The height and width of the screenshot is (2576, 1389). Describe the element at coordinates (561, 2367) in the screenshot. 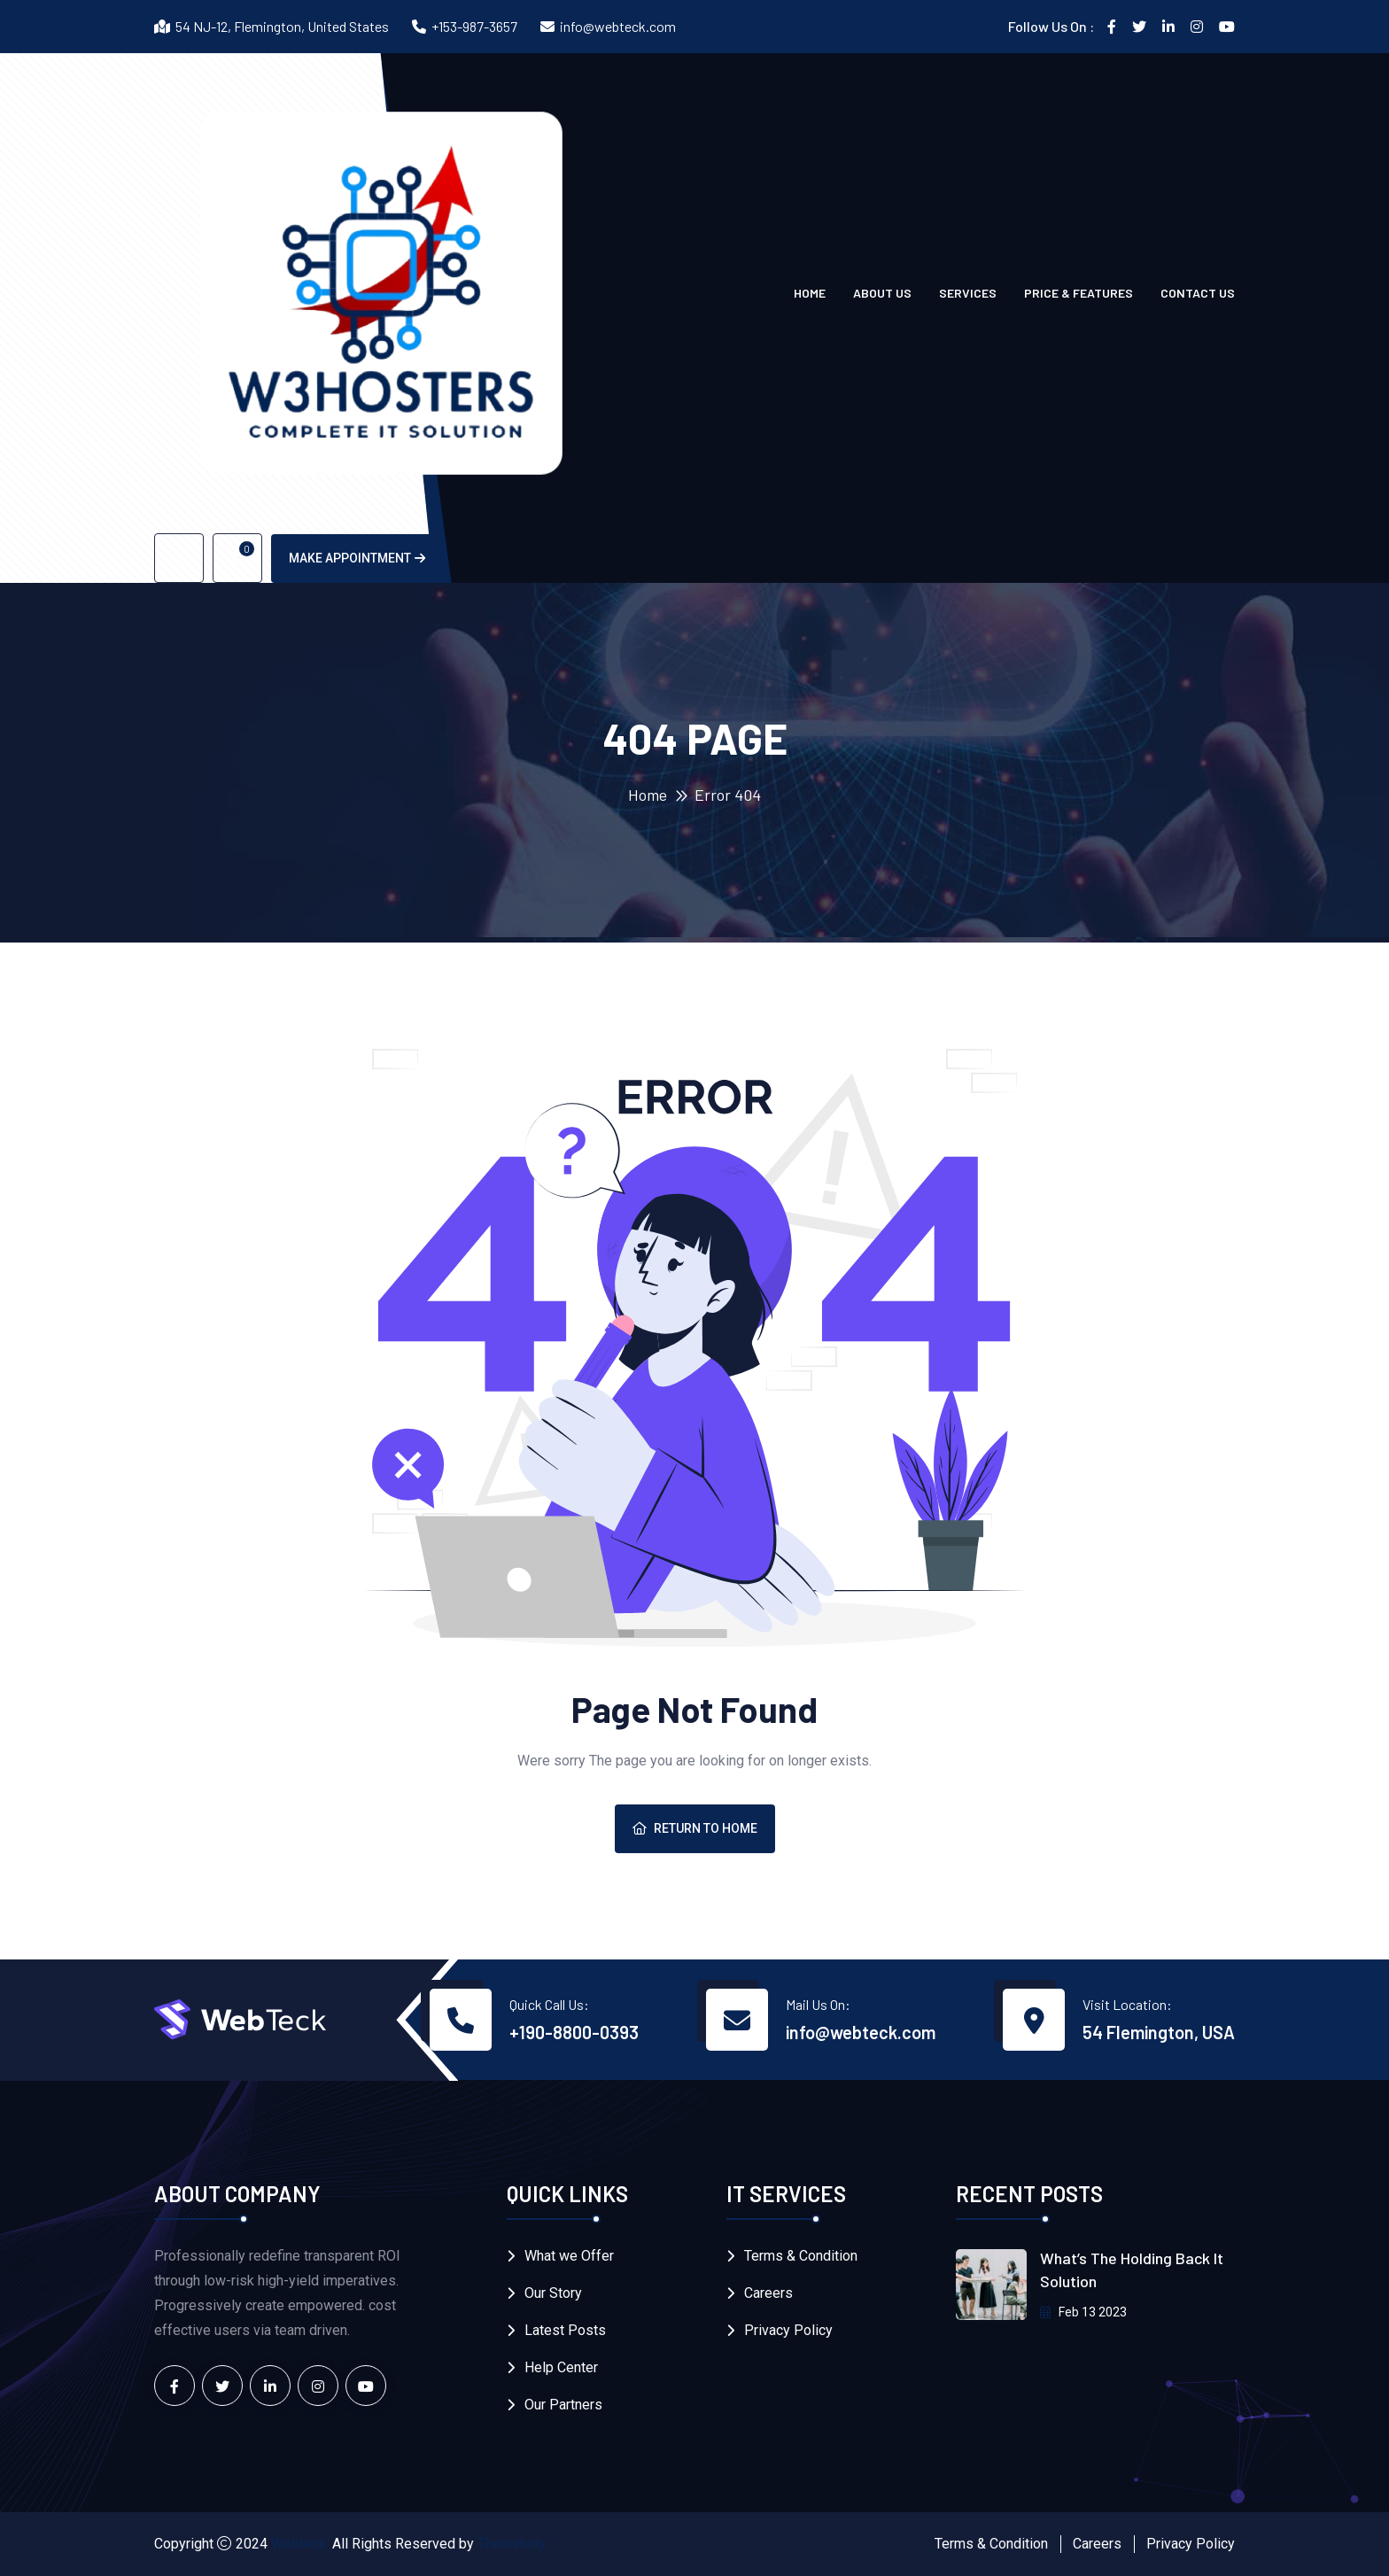

I see `Help Center` at that location.